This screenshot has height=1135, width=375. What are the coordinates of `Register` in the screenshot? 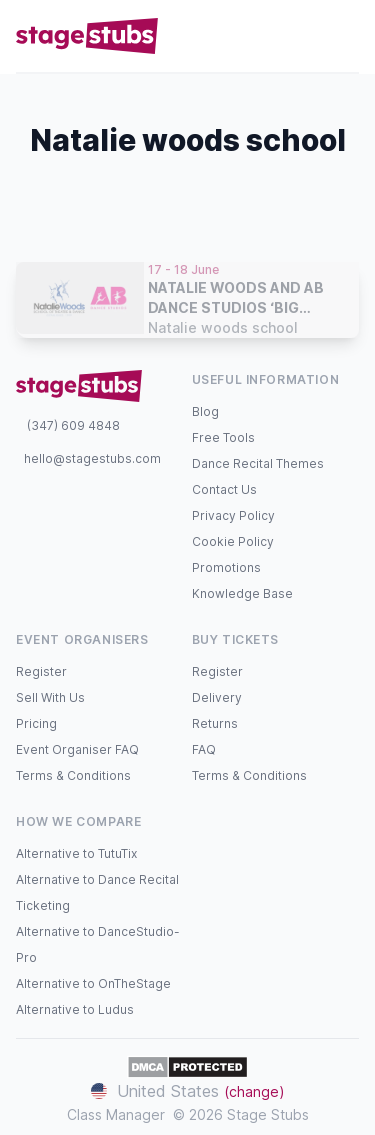 It's located at (41, 671).